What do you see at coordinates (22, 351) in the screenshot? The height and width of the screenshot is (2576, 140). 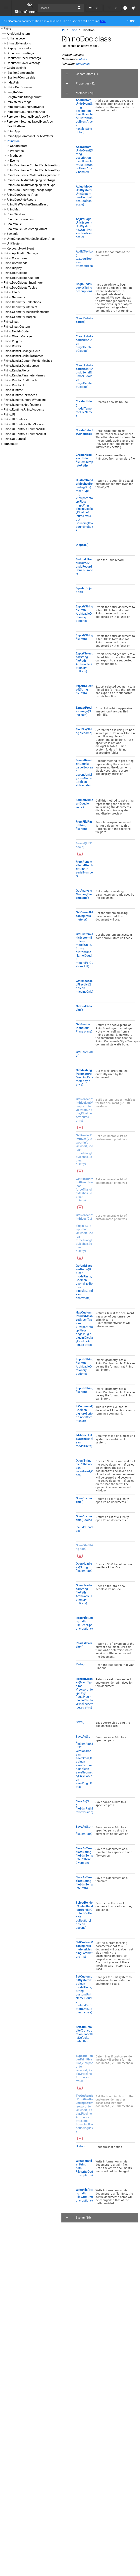 I see `Rhino.Render.ChangeQueue` at bounding box center [22, 351].